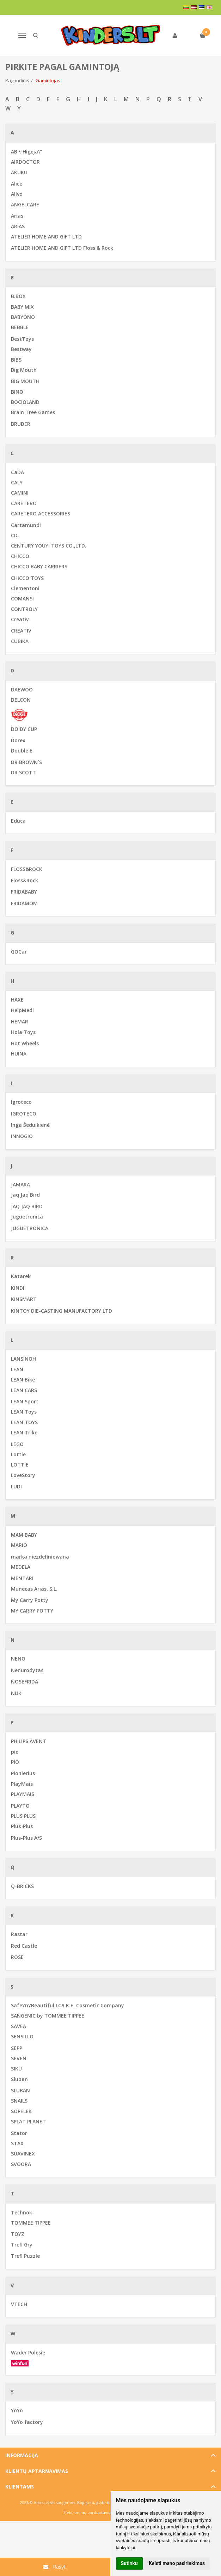  What do you see at coordinates (20, 1567) in the screenshot?
I see `MEDELA` at bounding box center [20, 1567].